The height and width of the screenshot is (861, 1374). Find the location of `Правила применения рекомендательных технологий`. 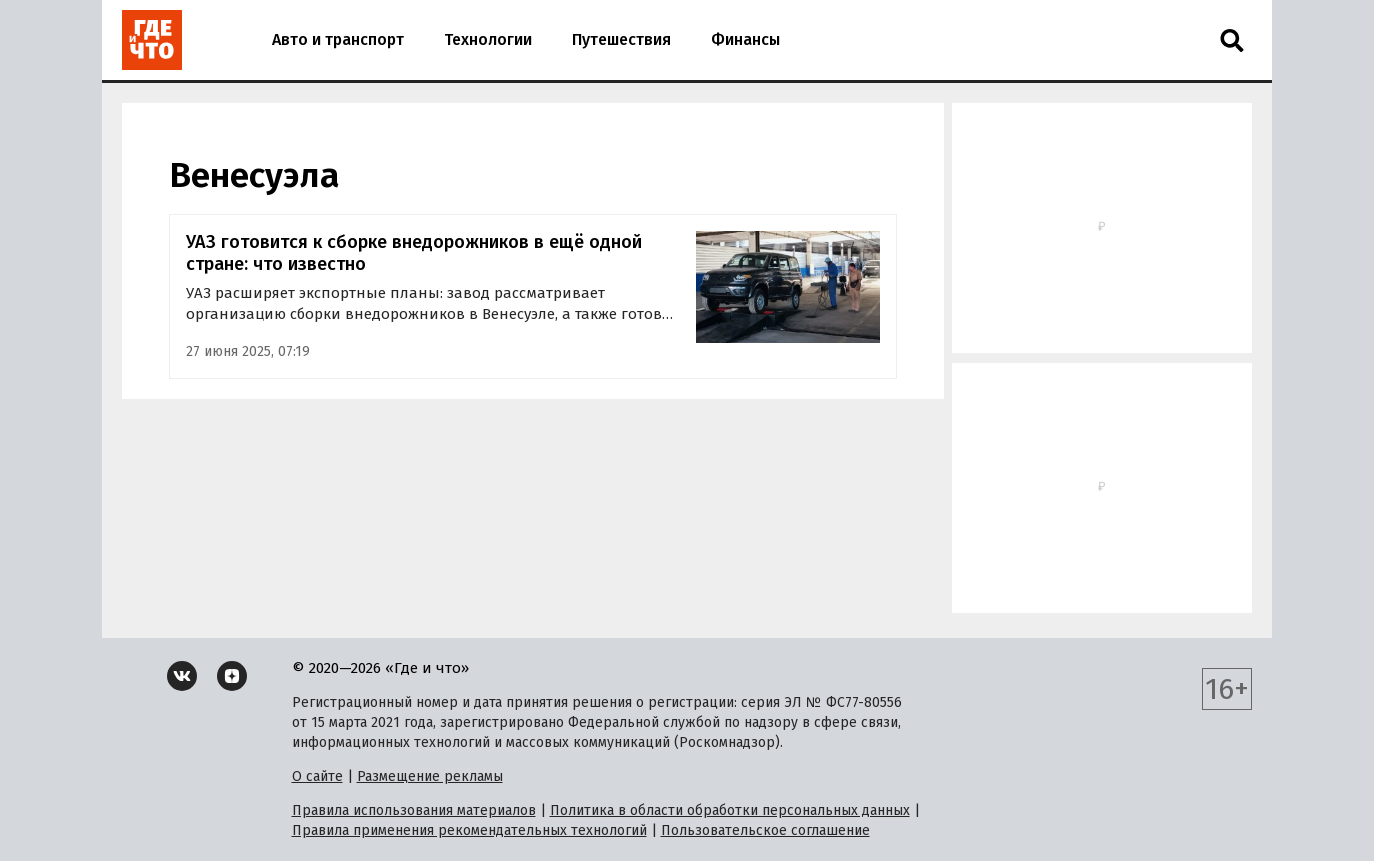

Правила применения рекомендательных технологий is located at coordinates (469, 830).